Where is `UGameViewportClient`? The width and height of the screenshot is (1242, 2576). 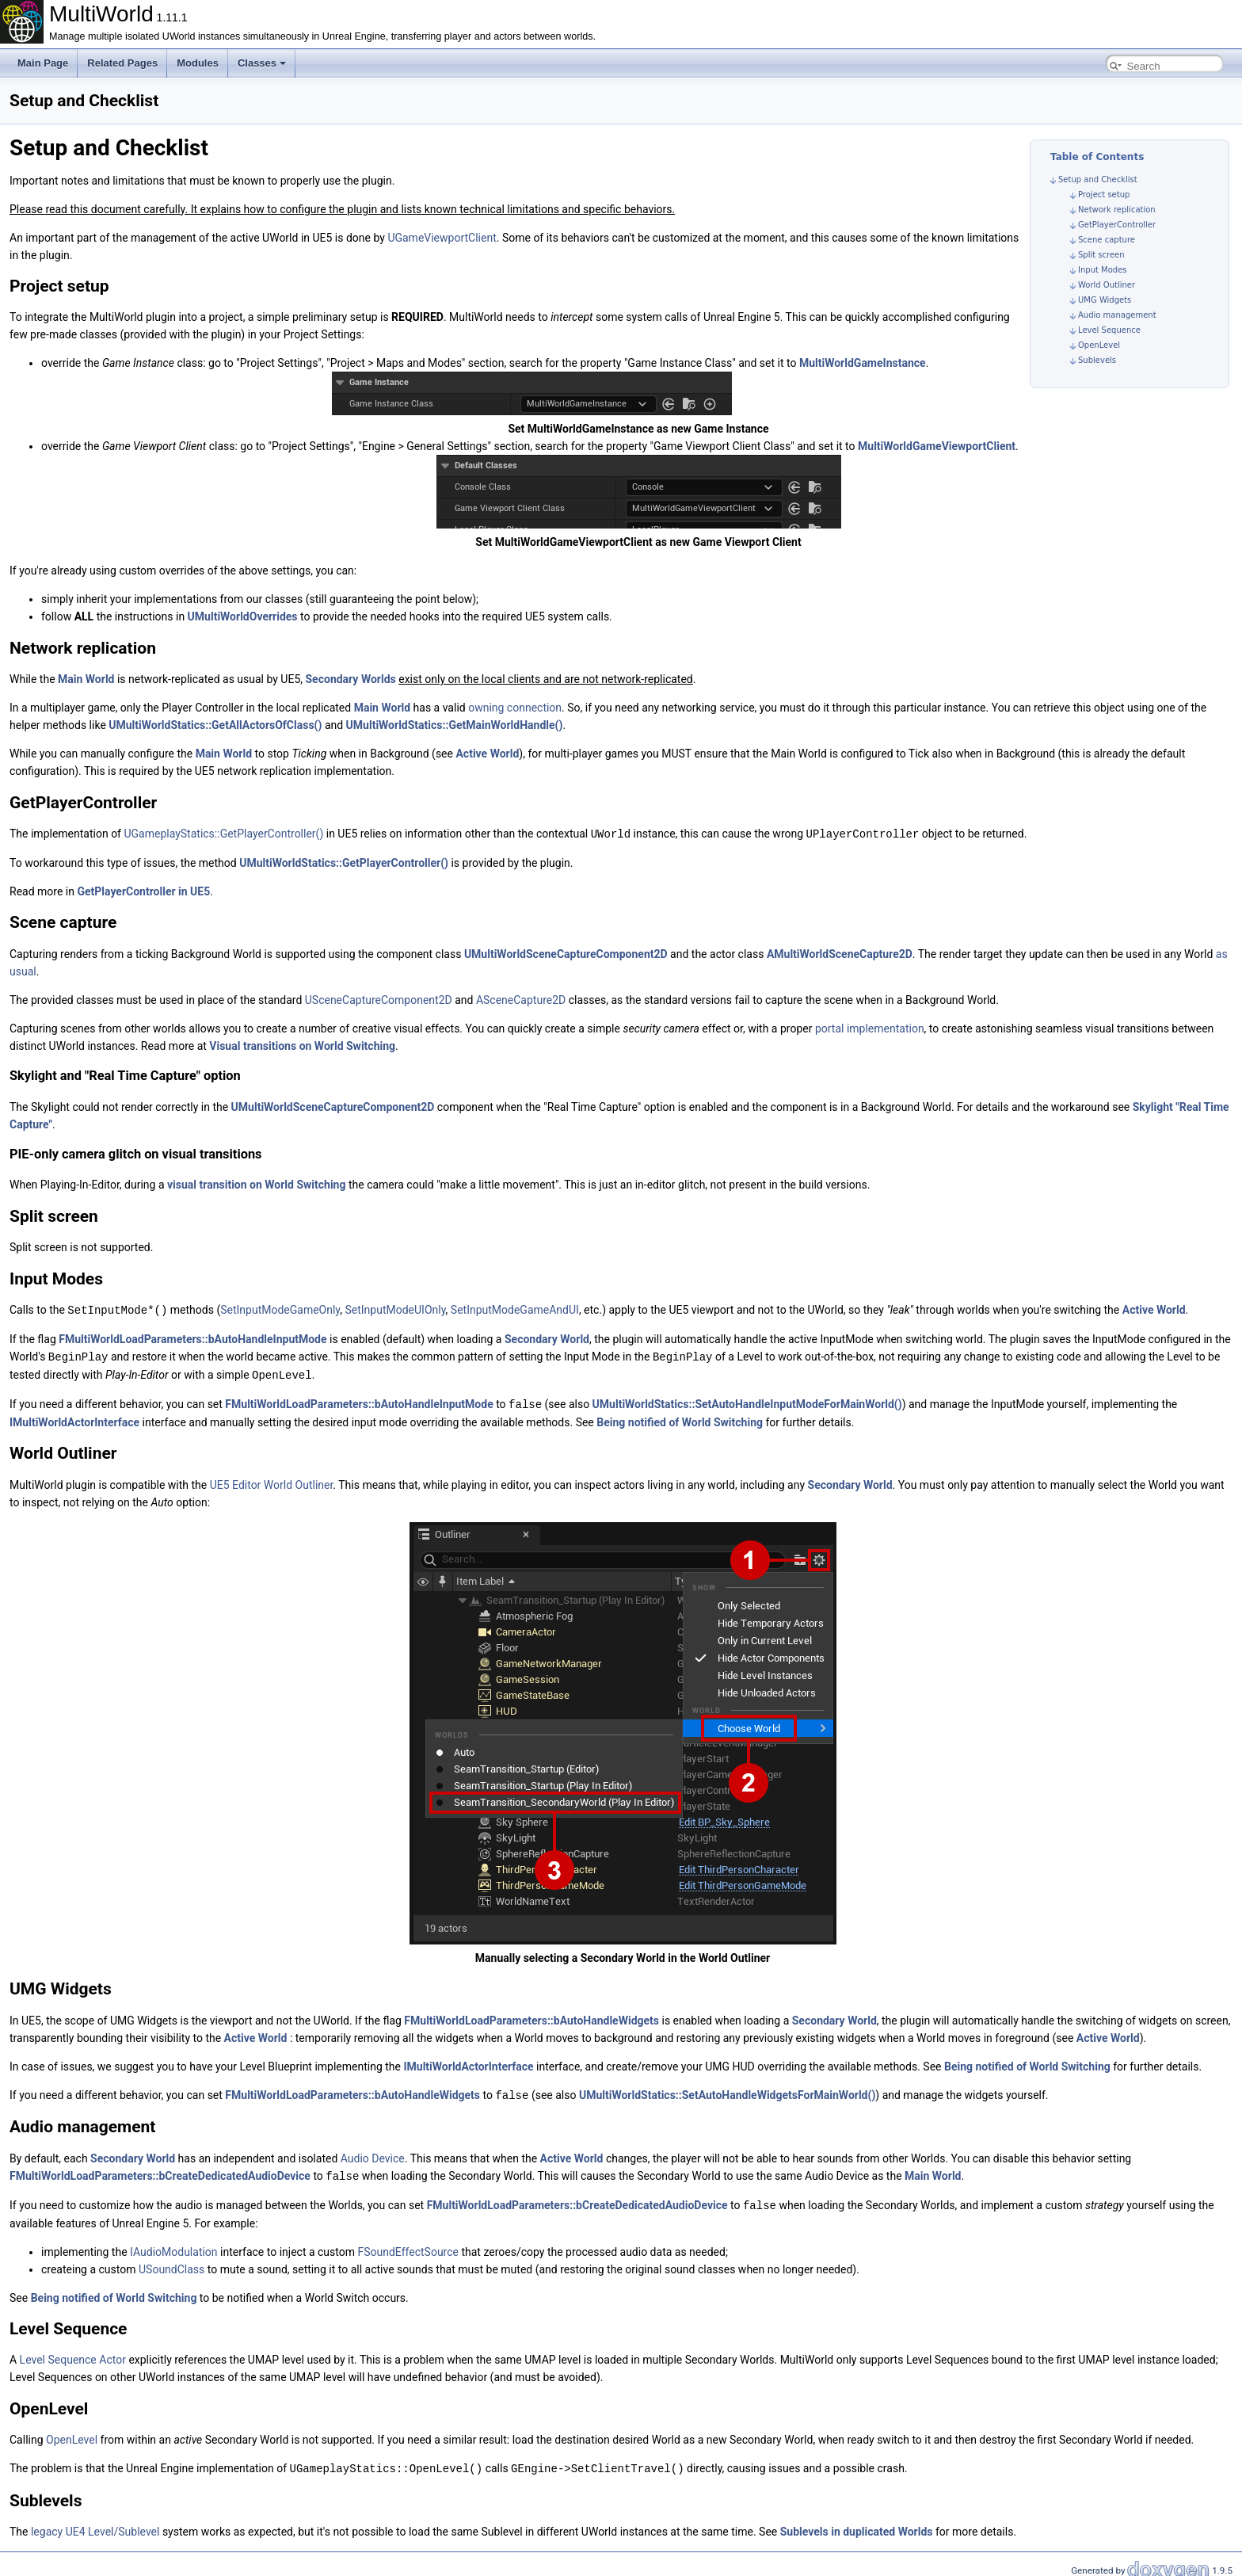
UGameViewportClient is located at coordinates (441, 237).